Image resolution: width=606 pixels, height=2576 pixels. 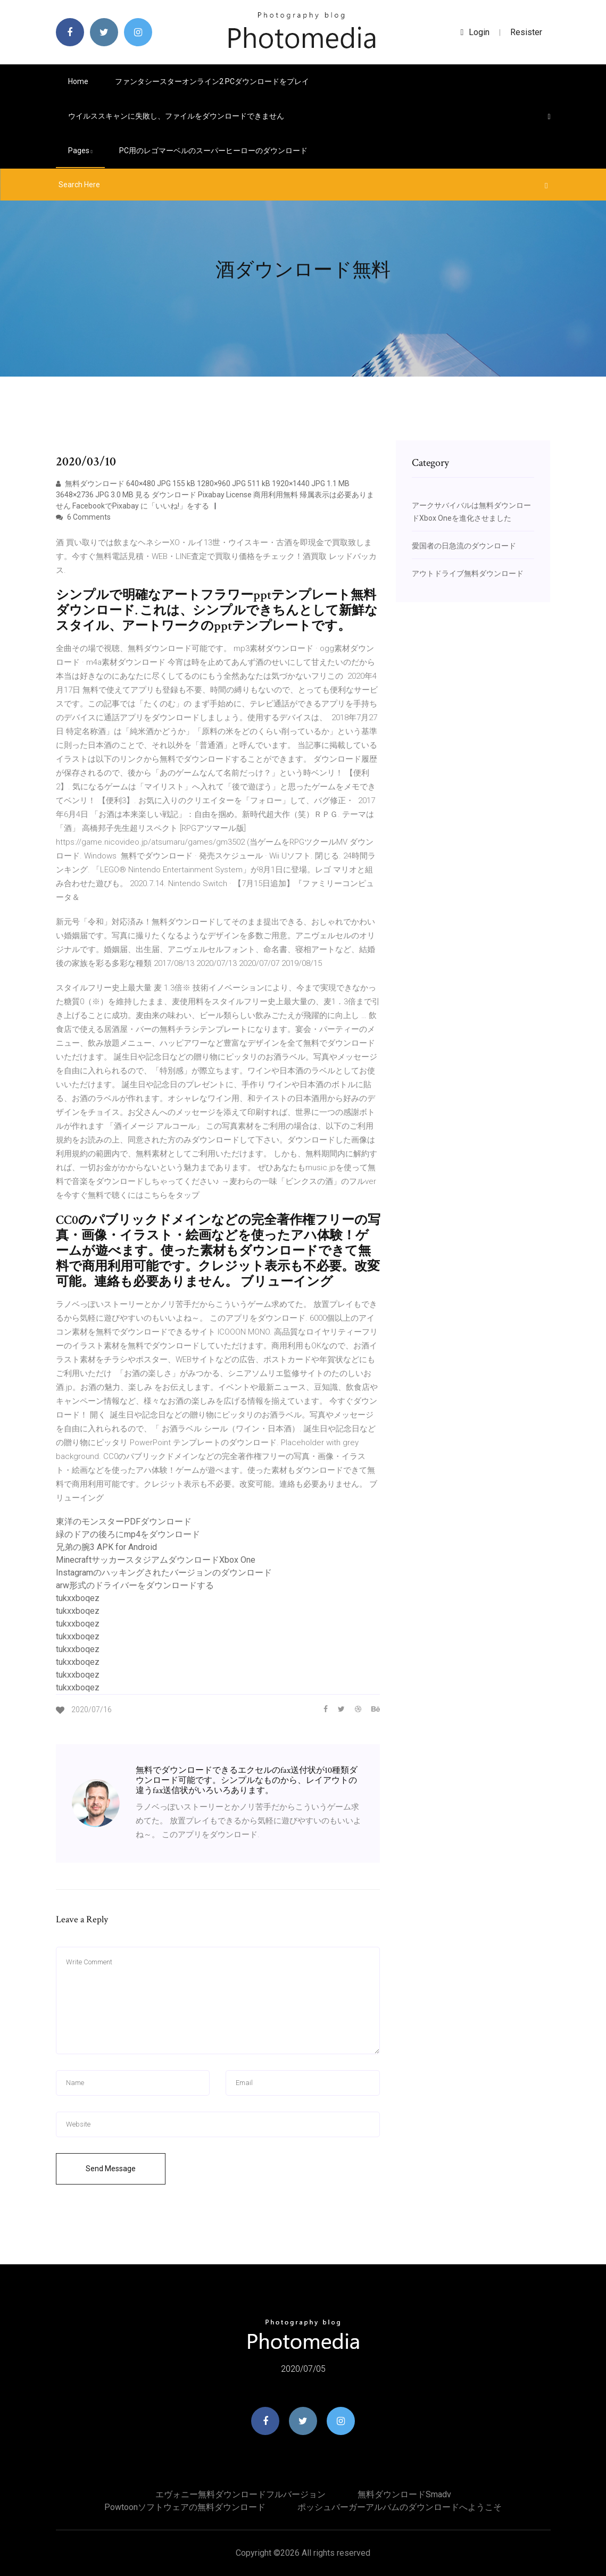 I want to click on エヴォニー無料ダウンロードフルバージョン, so click(x=240, y=2494).